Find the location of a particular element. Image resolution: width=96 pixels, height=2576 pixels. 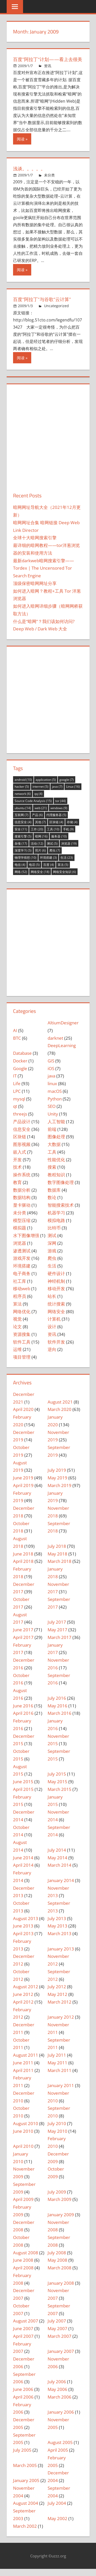

硬件设计 is located at coordinates (56, 1281).